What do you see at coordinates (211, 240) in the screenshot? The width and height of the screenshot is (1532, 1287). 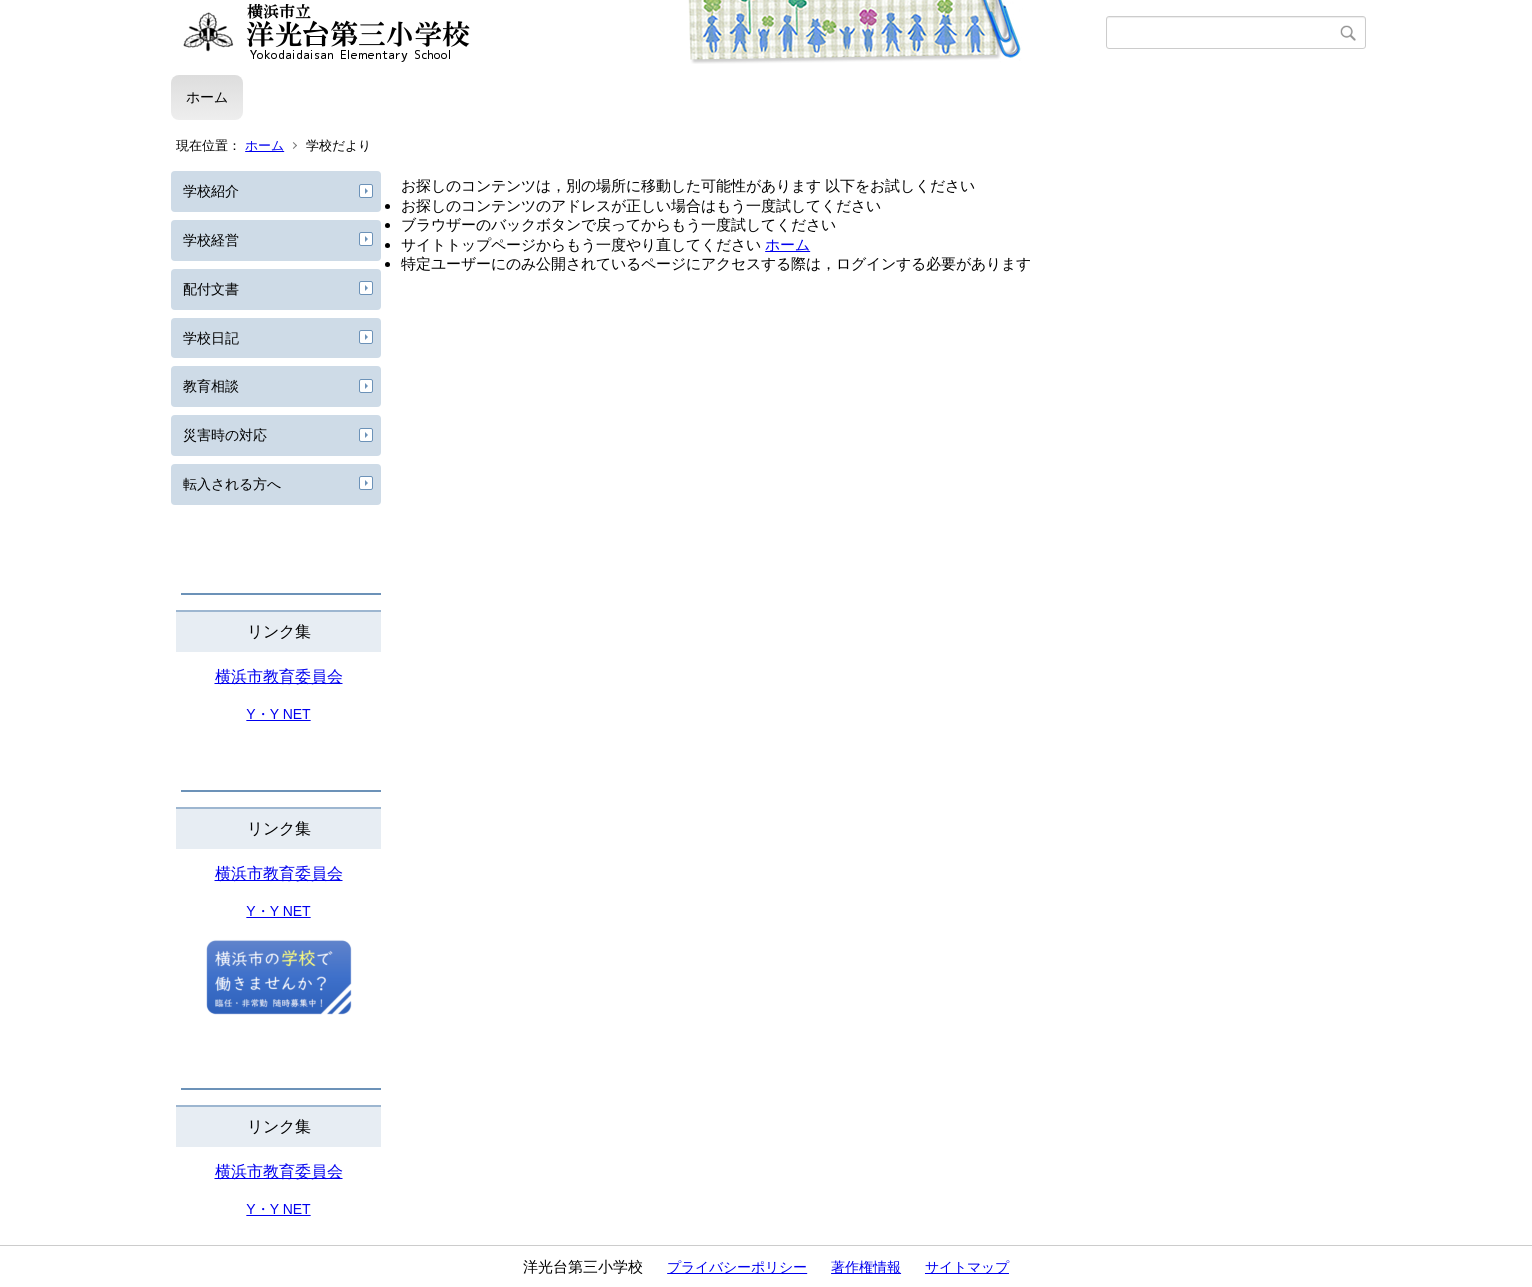 I see `学校経営` at bounding box center [211, 240].